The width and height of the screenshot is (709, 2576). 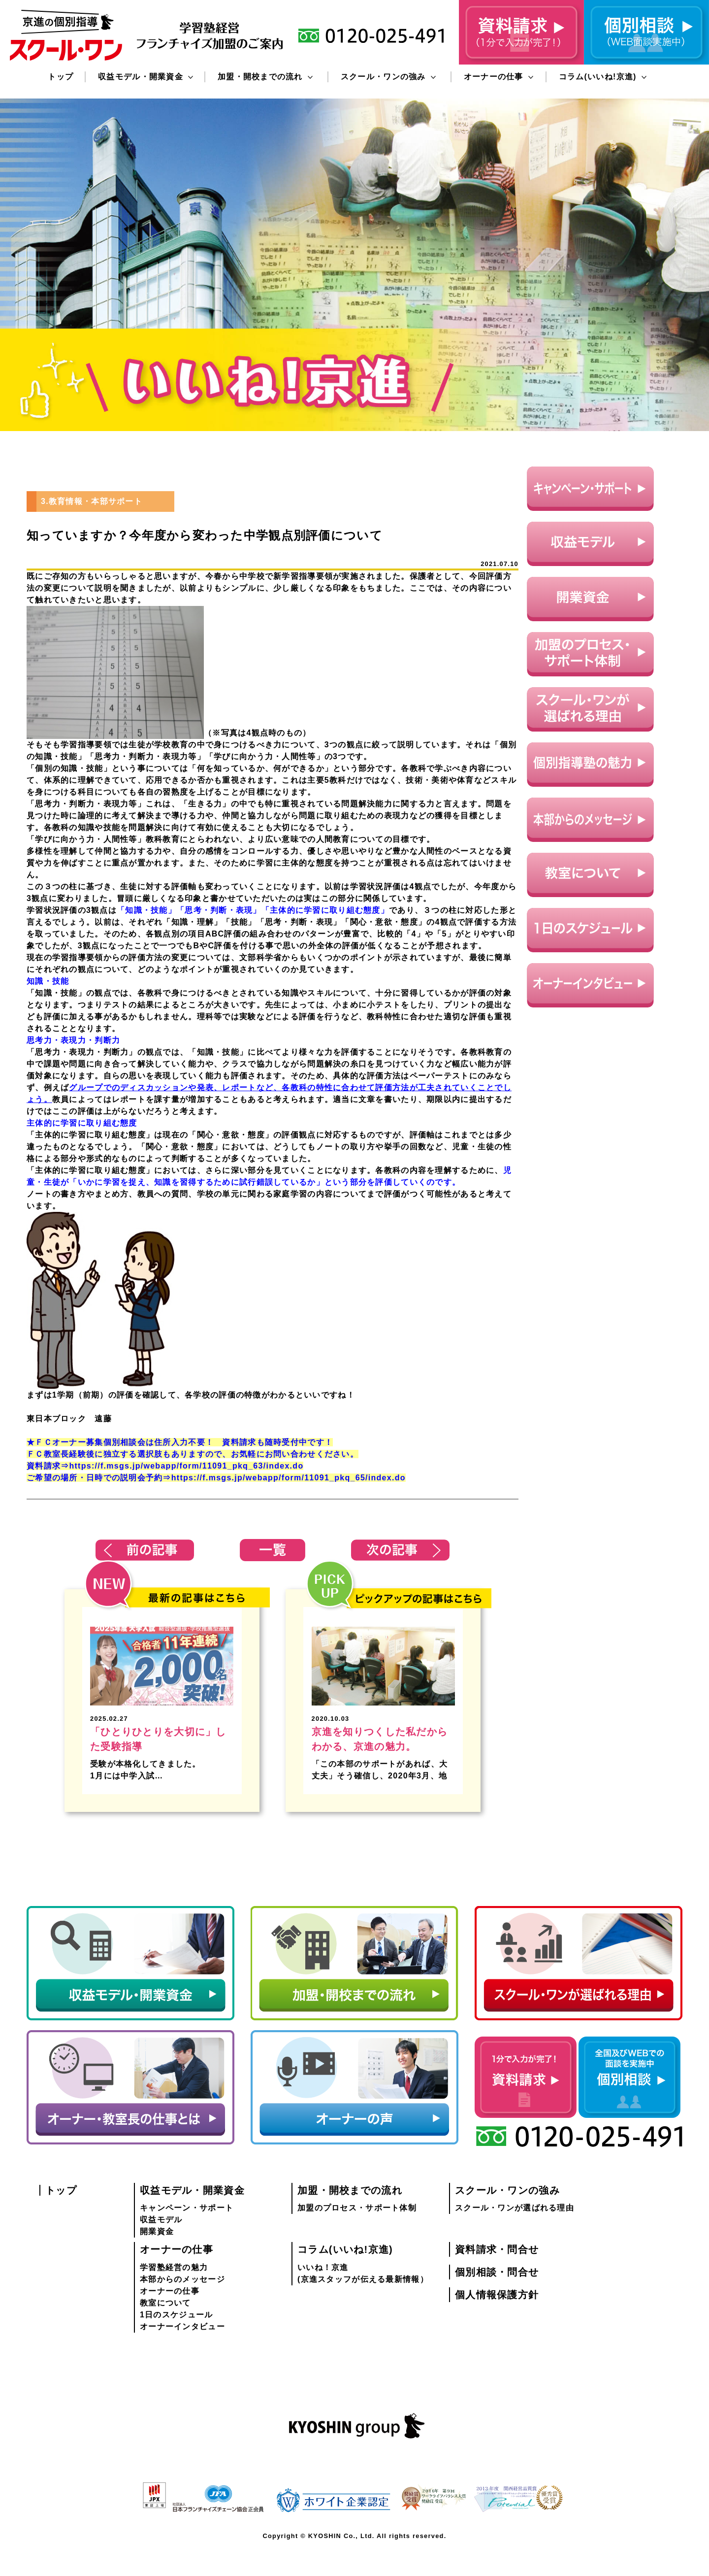 I want to click on オーナーインタビュー, so click(x=182, y=2326).